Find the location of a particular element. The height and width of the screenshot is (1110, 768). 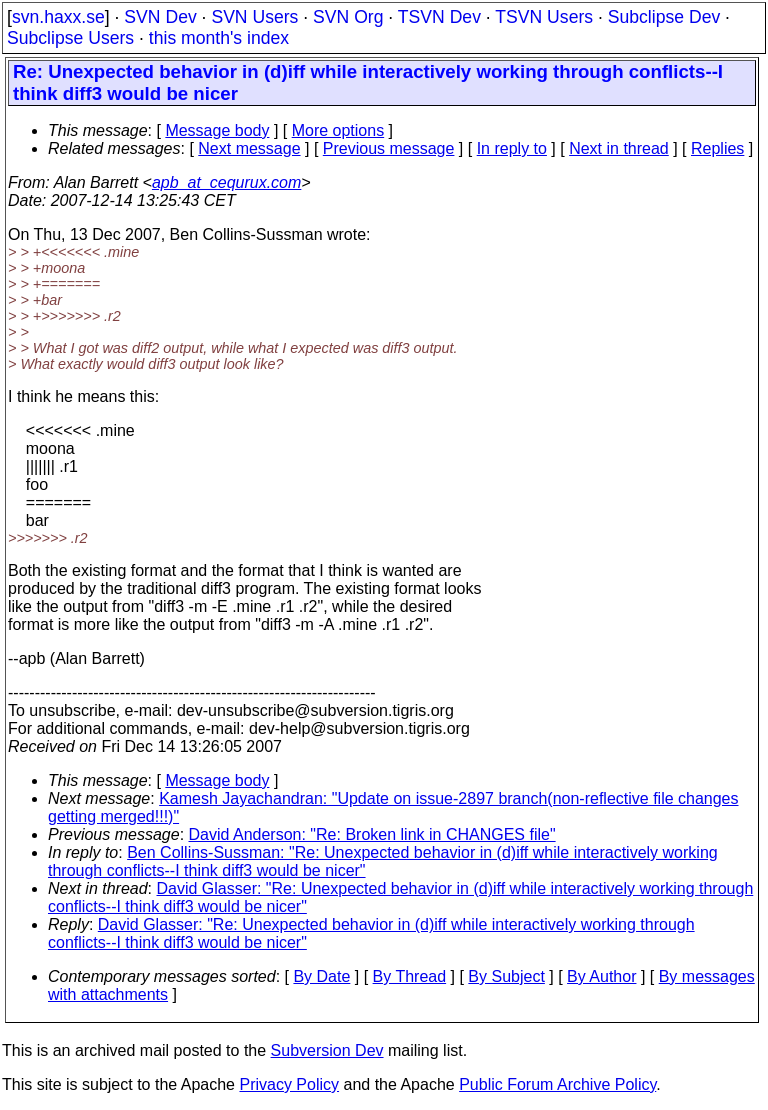

By Author is located at coordinates (601, 976).